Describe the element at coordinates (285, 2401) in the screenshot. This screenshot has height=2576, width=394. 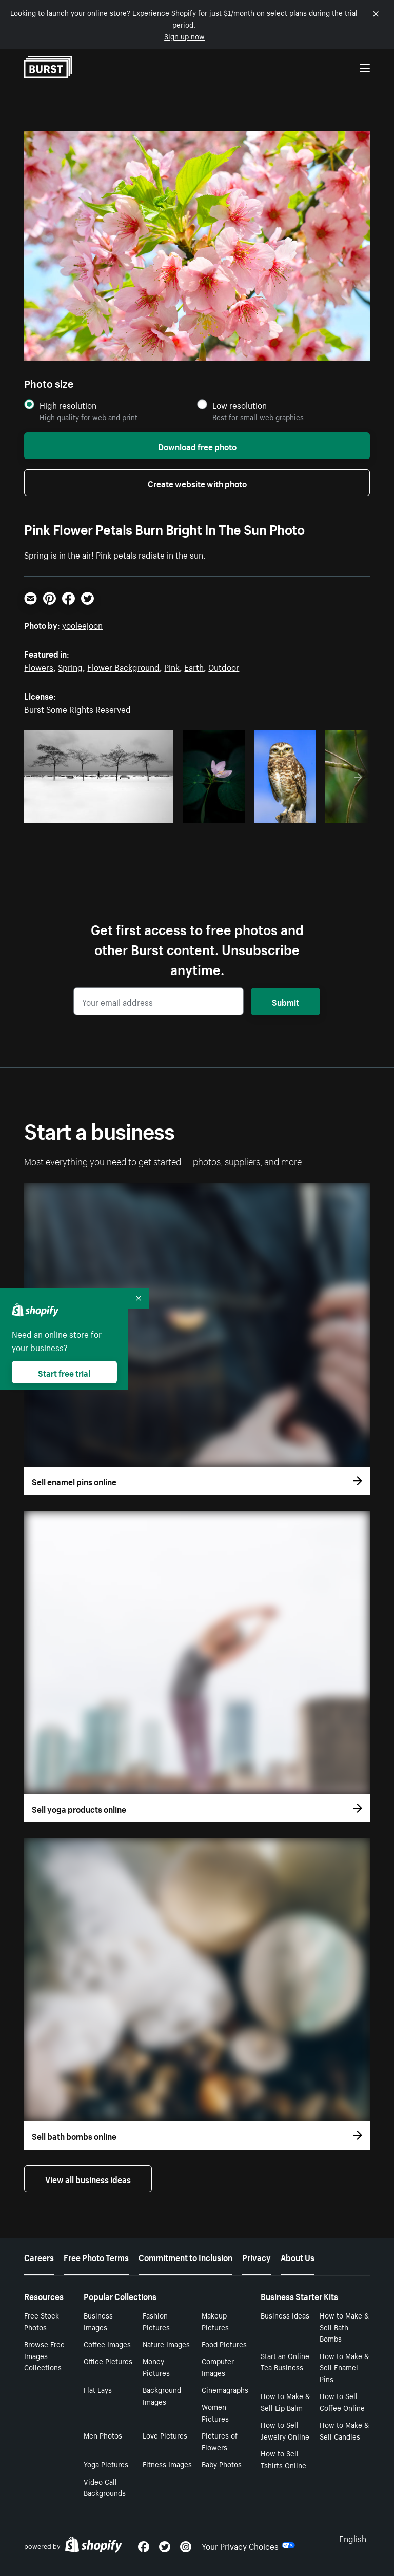
I see `How to Make & Sell Lip Balm` at that location.